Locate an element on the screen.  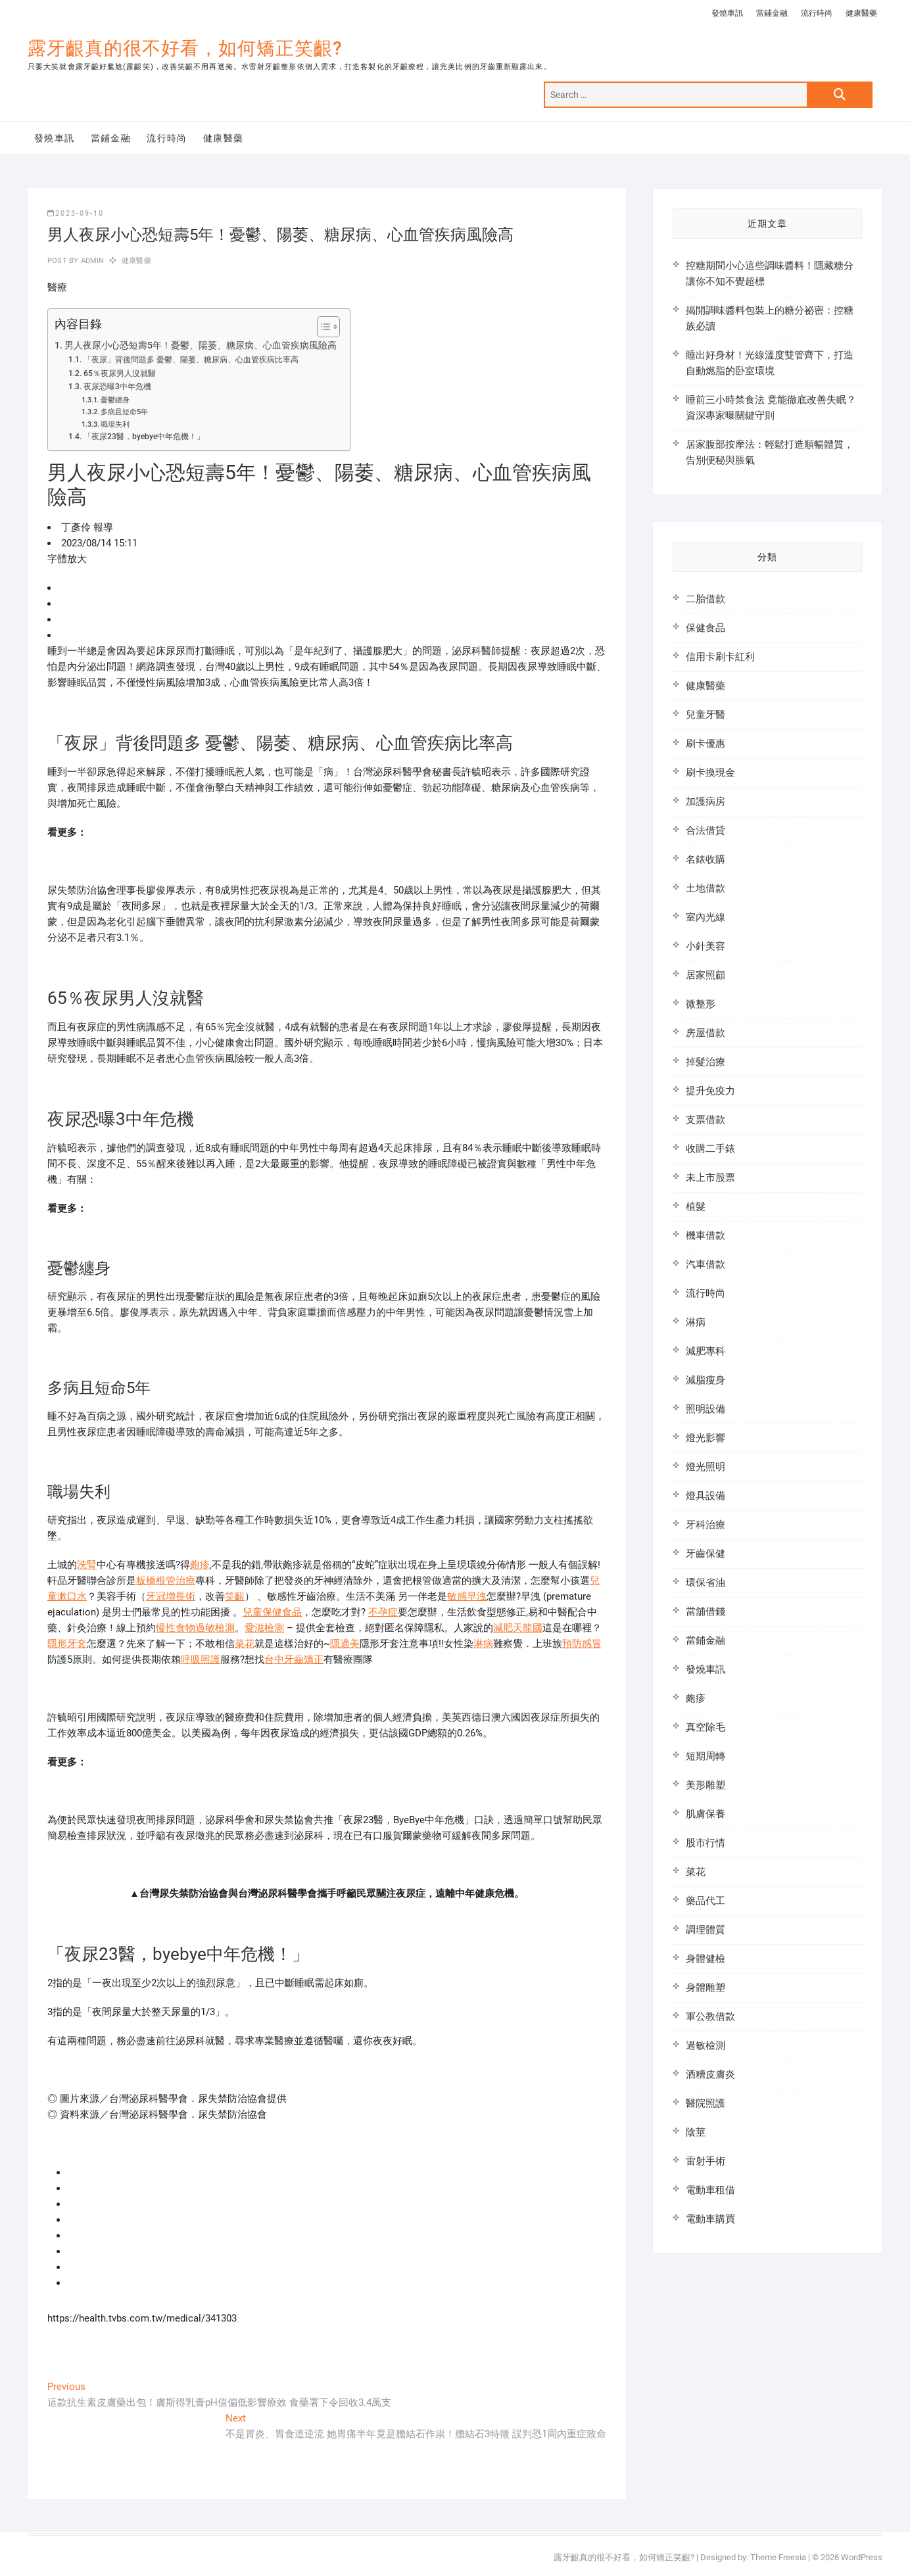
65％夜尿男人沒就醫 is located at coordinates (120, 373).